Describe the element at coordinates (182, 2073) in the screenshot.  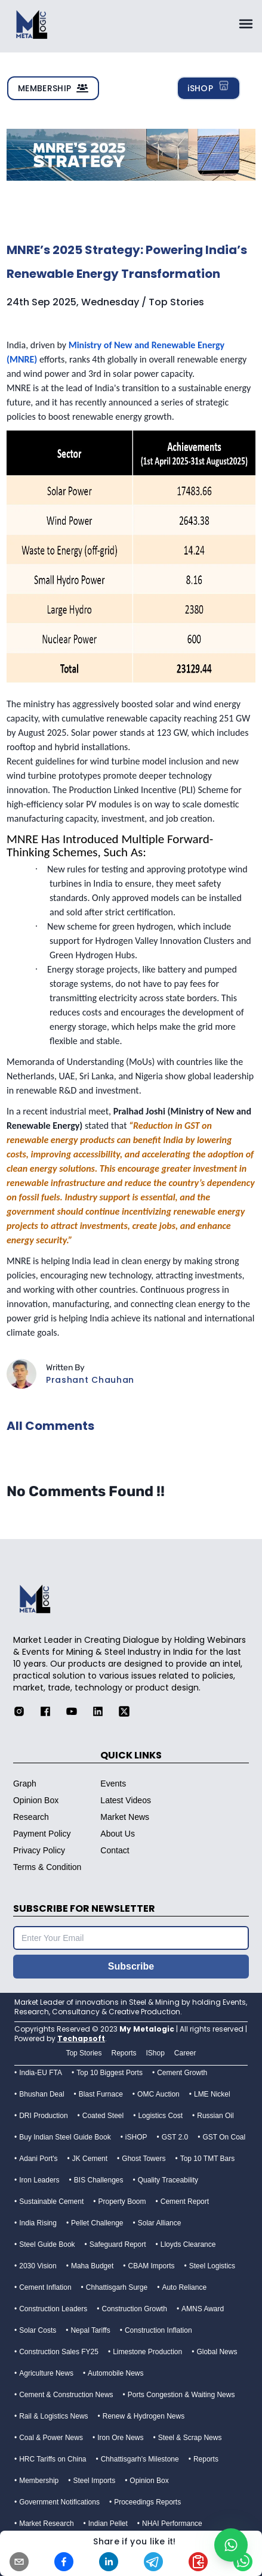
I see `Cement Growth` at that location.